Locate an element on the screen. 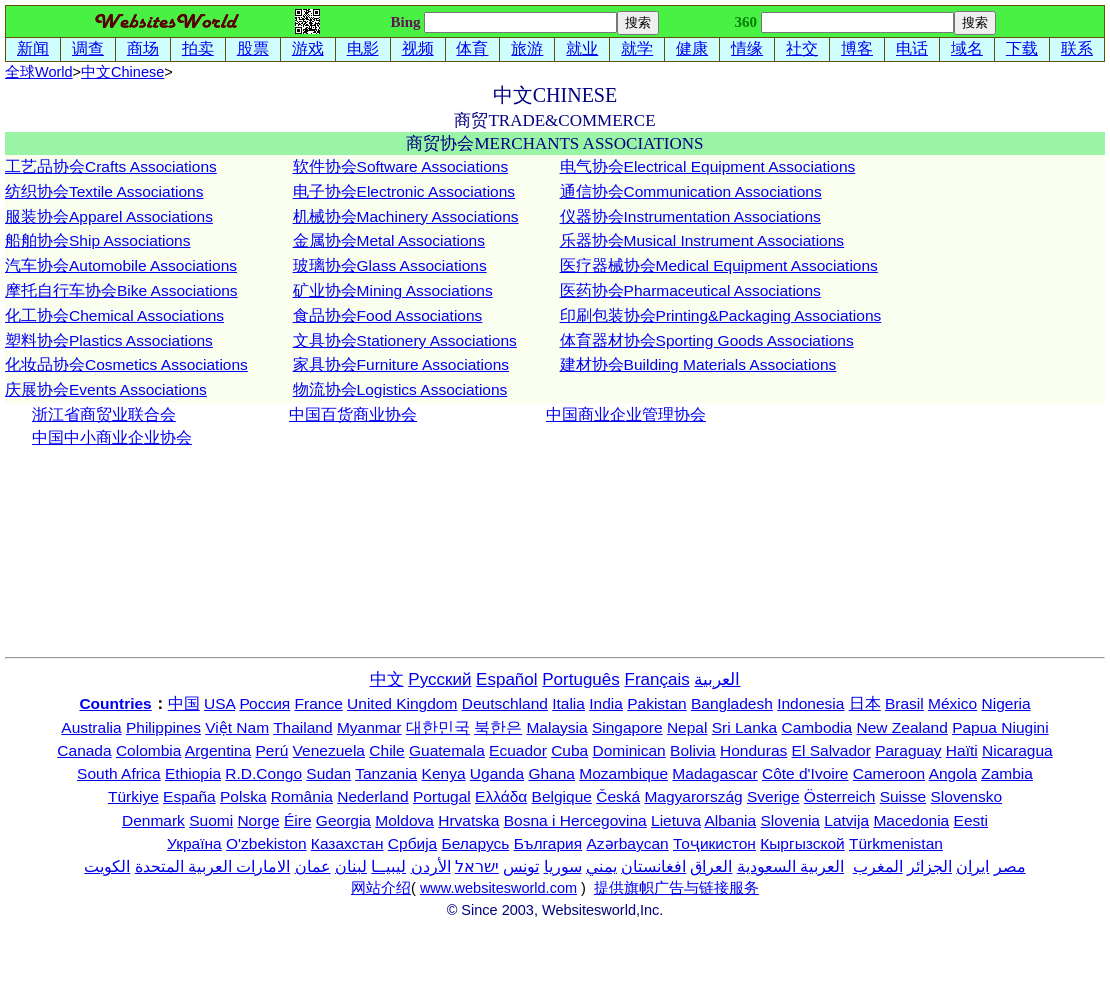  سوريا is located at coordinates (563, 866).